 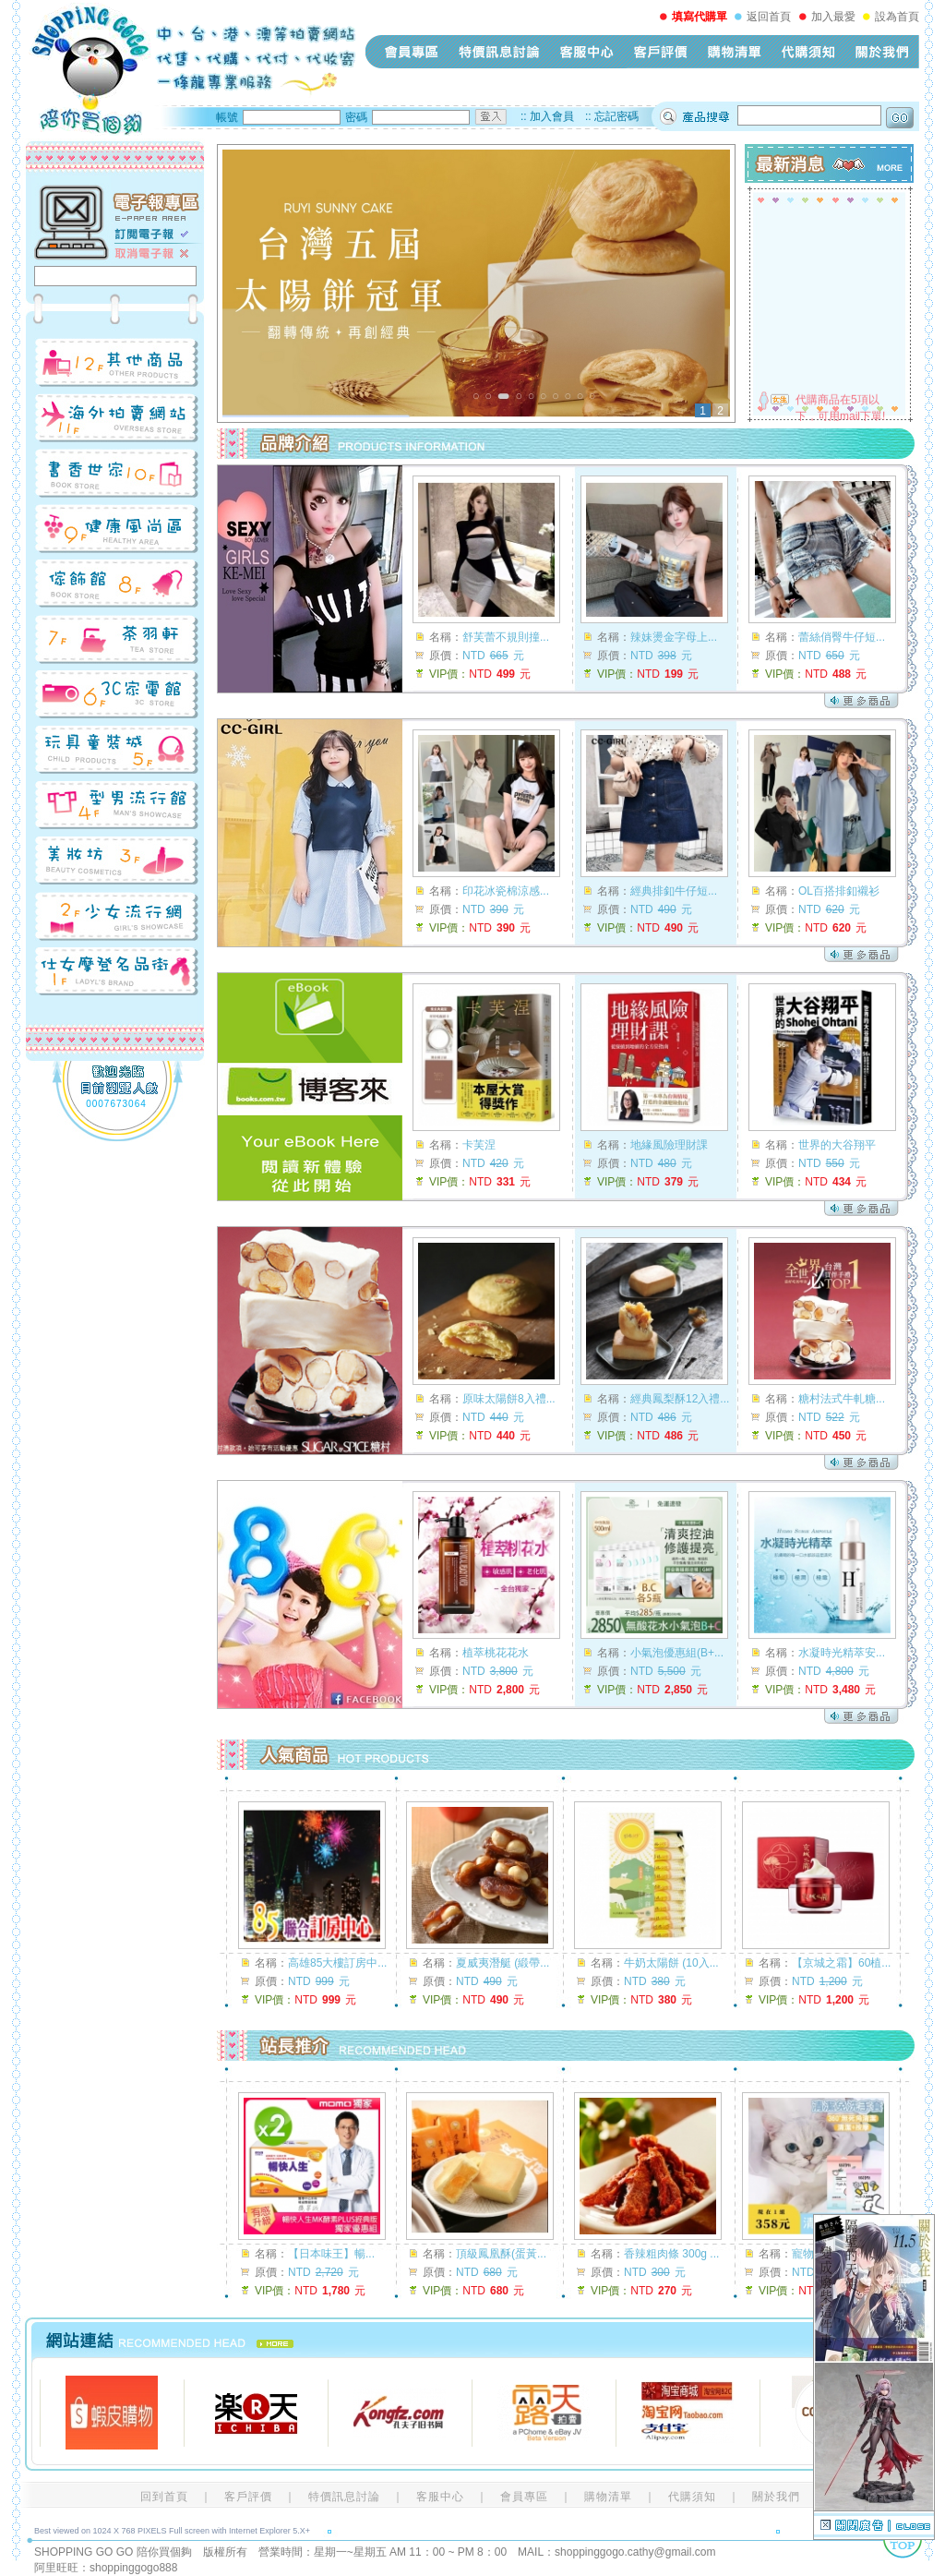 I want to click on shopping-go-go, so click(x=190, y=69).